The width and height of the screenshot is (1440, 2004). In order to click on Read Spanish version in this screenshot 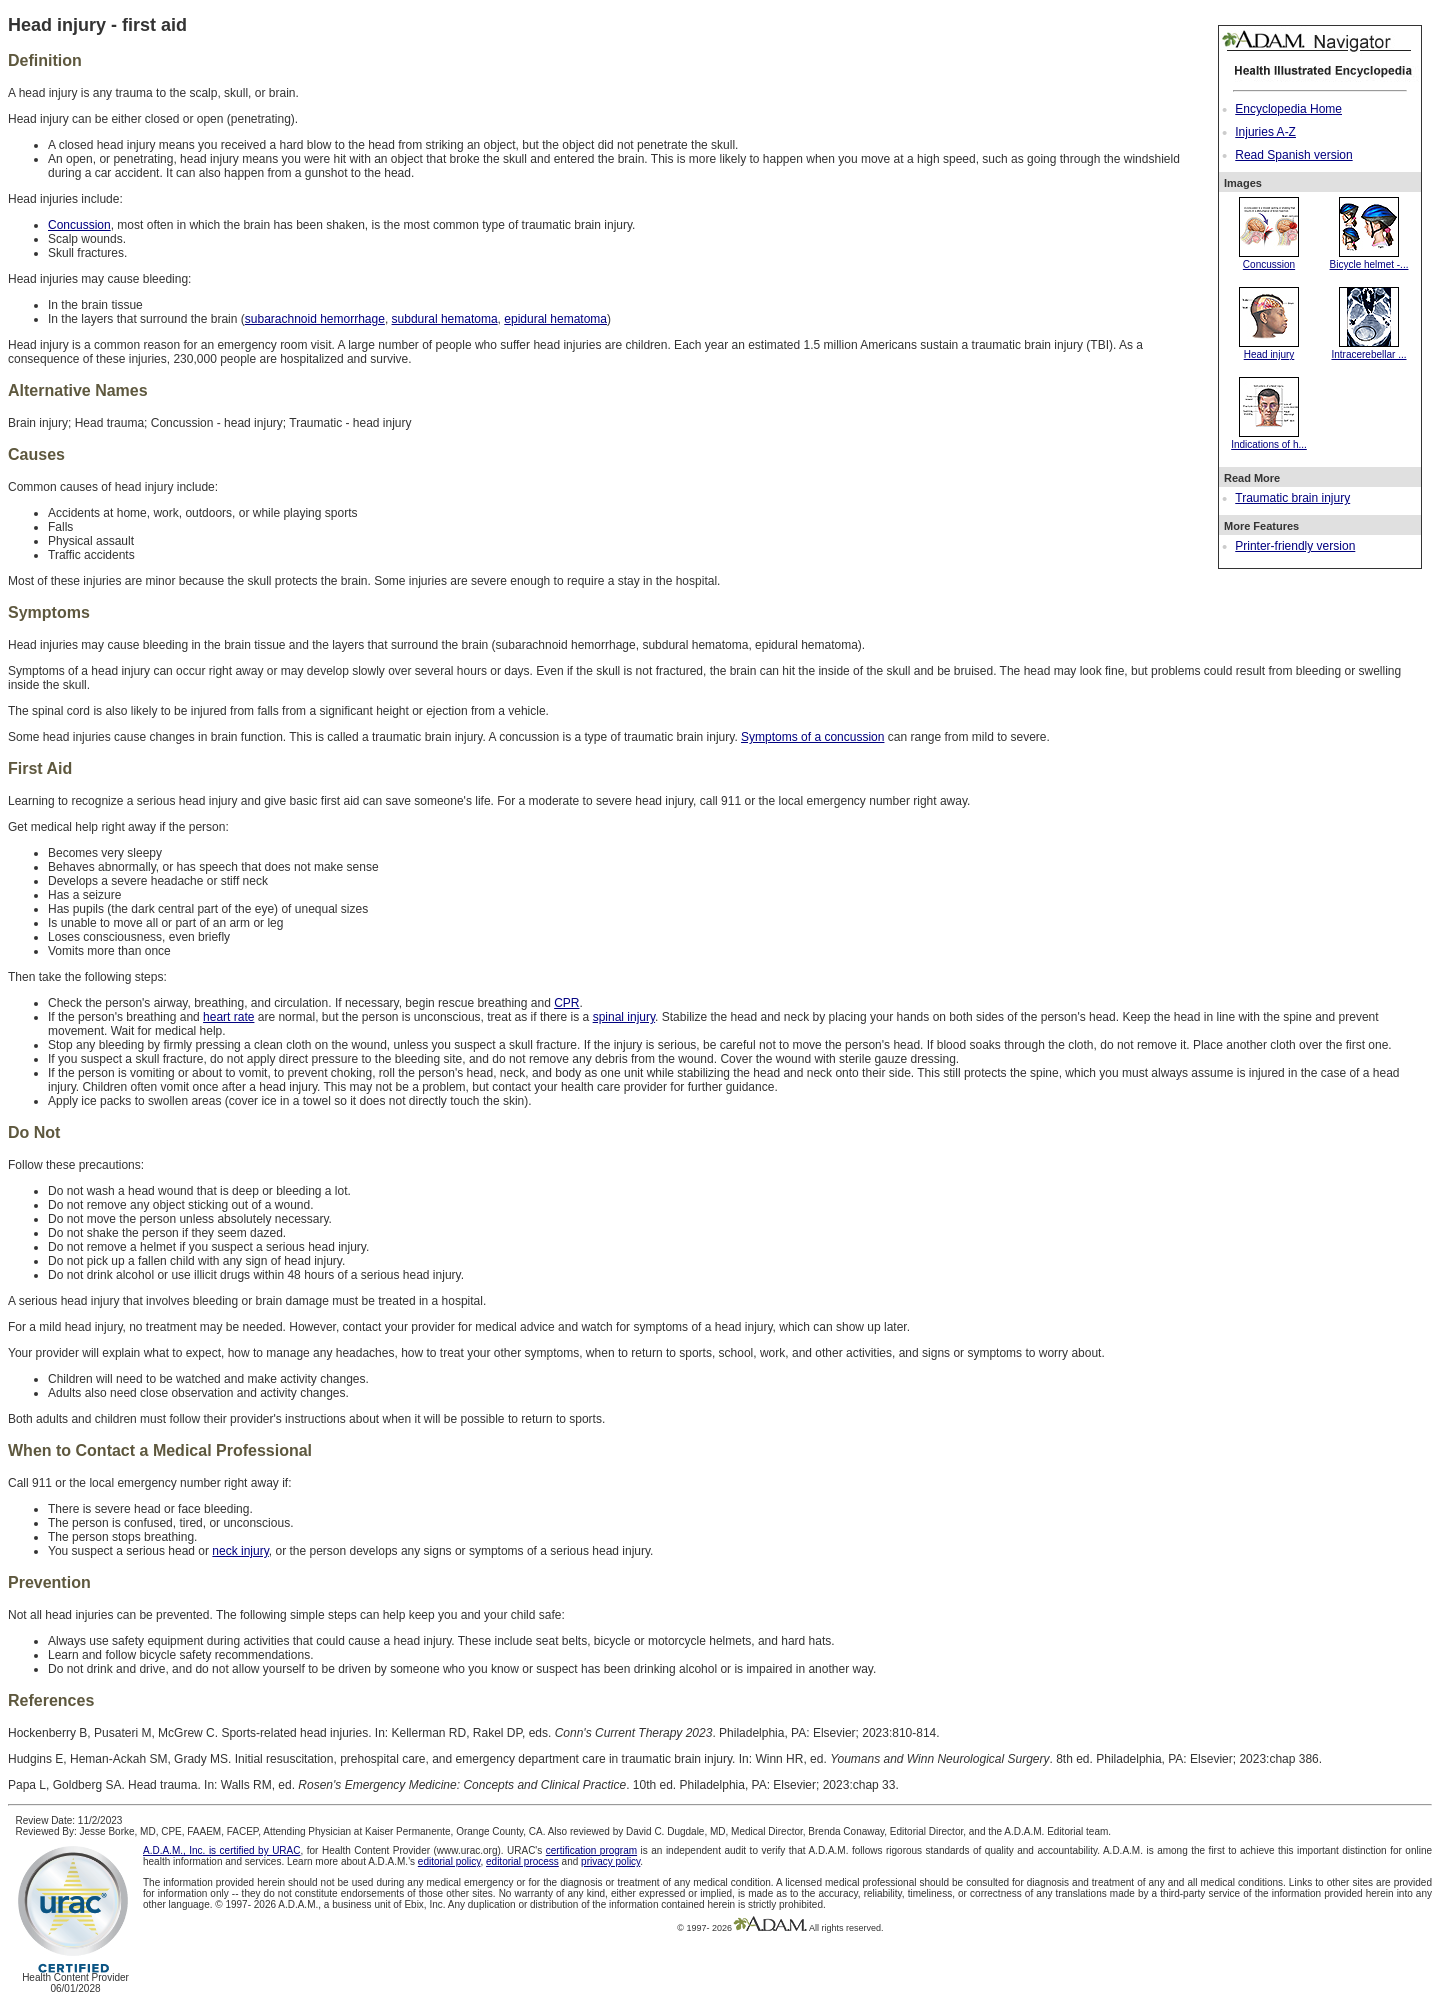, I will do `click(1293, 155)`.